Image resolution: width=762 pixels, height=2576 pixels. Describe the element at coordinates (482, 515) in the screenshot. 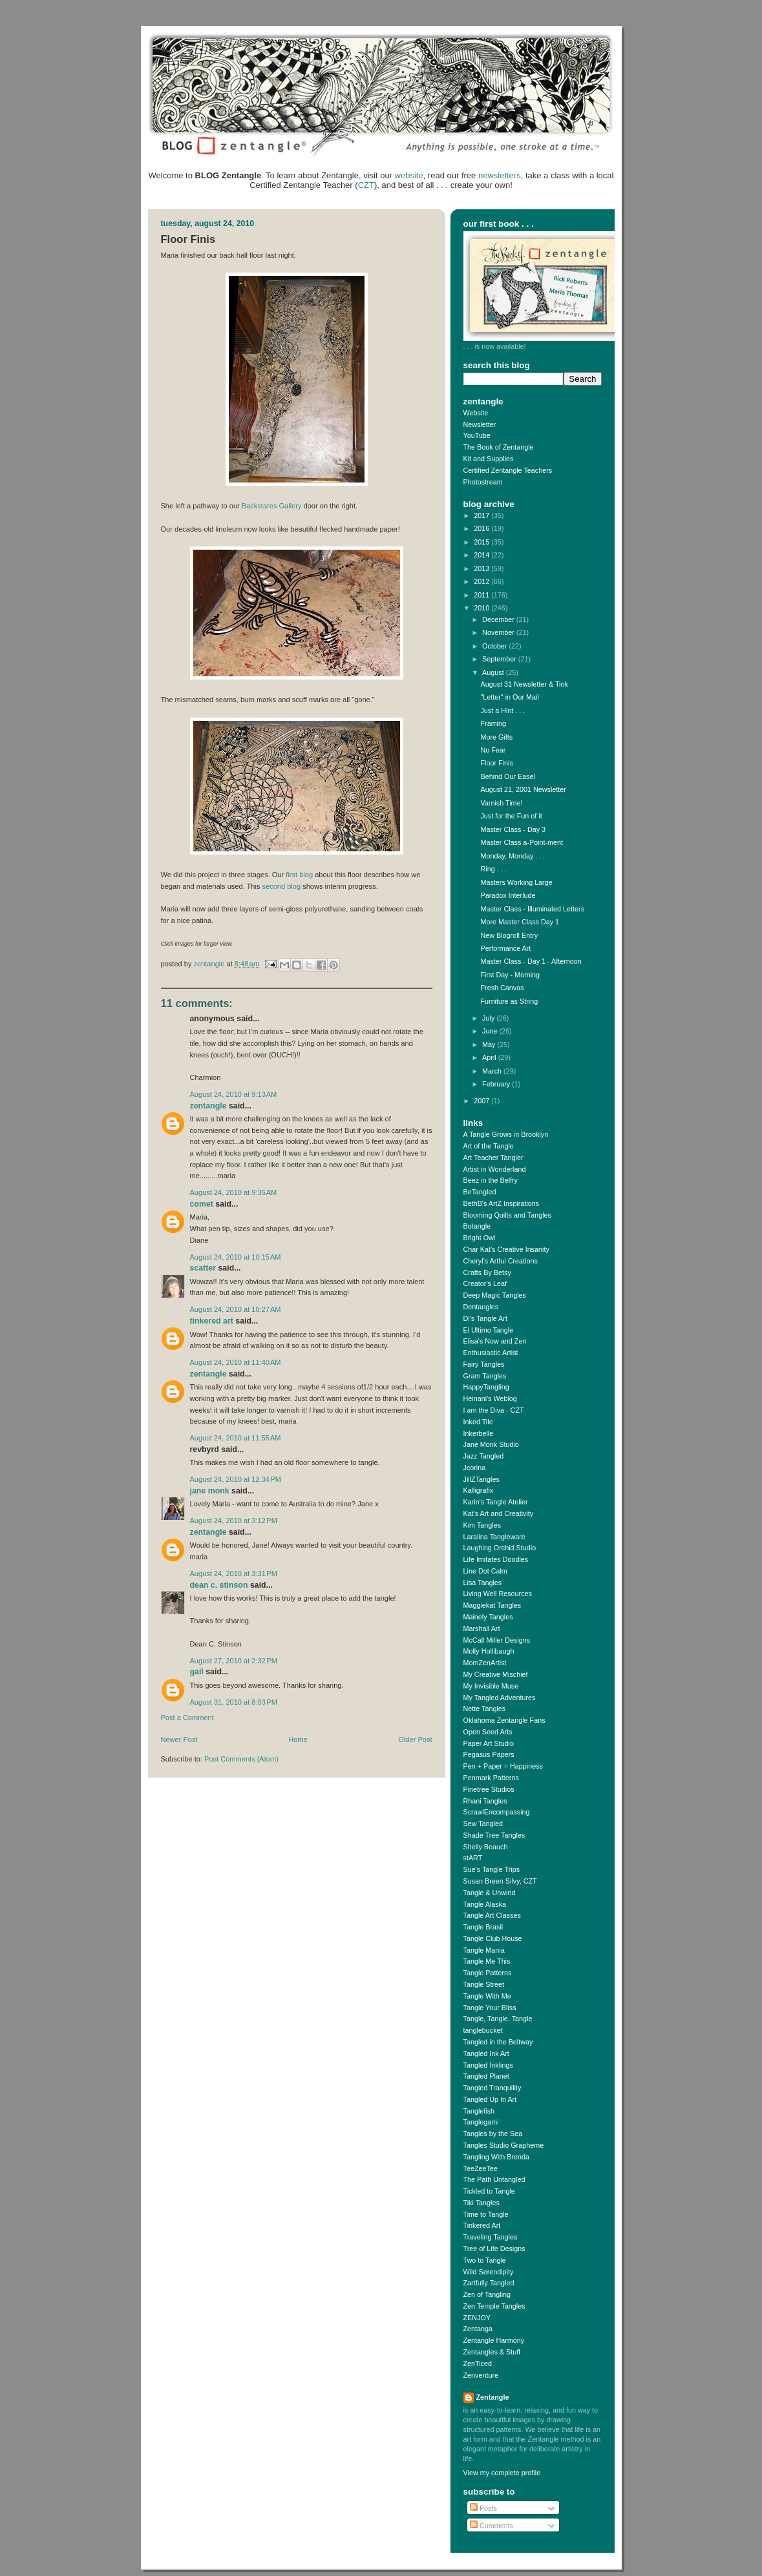

I see `2017` at that location.